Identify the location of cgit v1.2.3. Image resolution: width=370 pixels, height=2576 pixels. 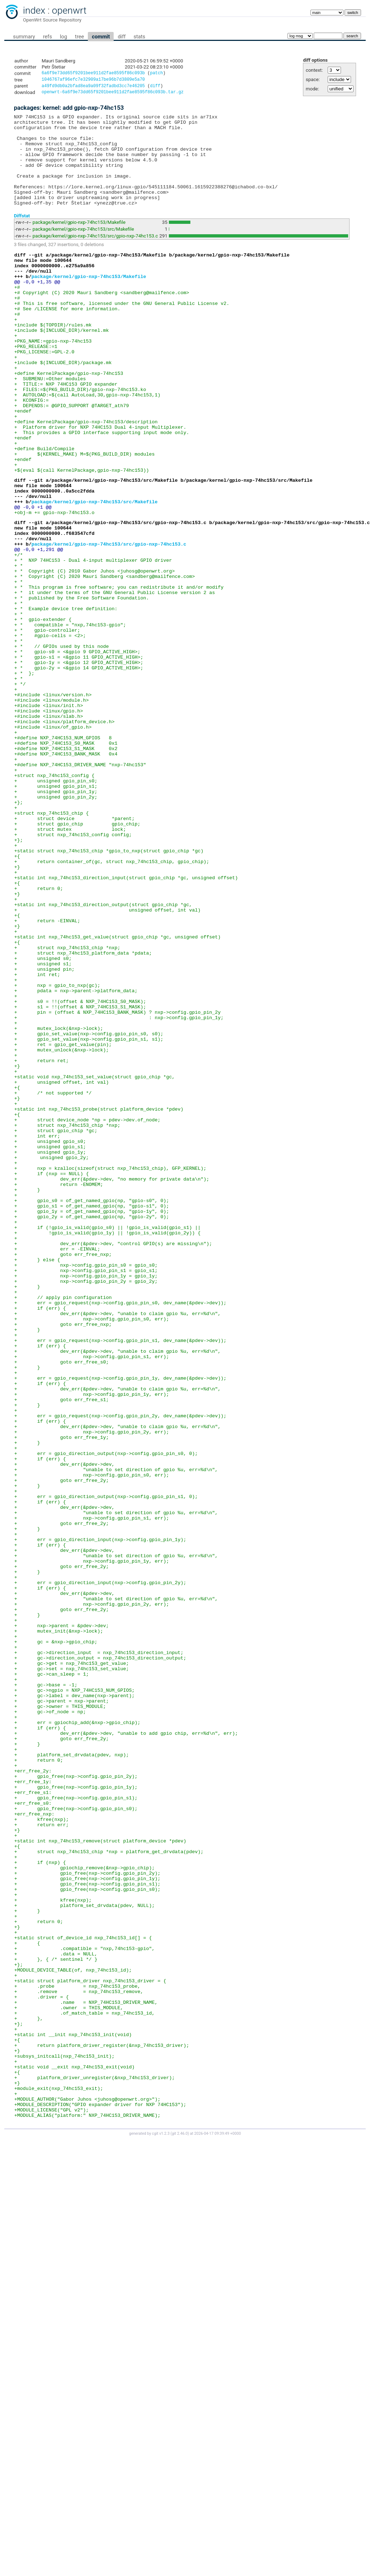
(161, 2525).